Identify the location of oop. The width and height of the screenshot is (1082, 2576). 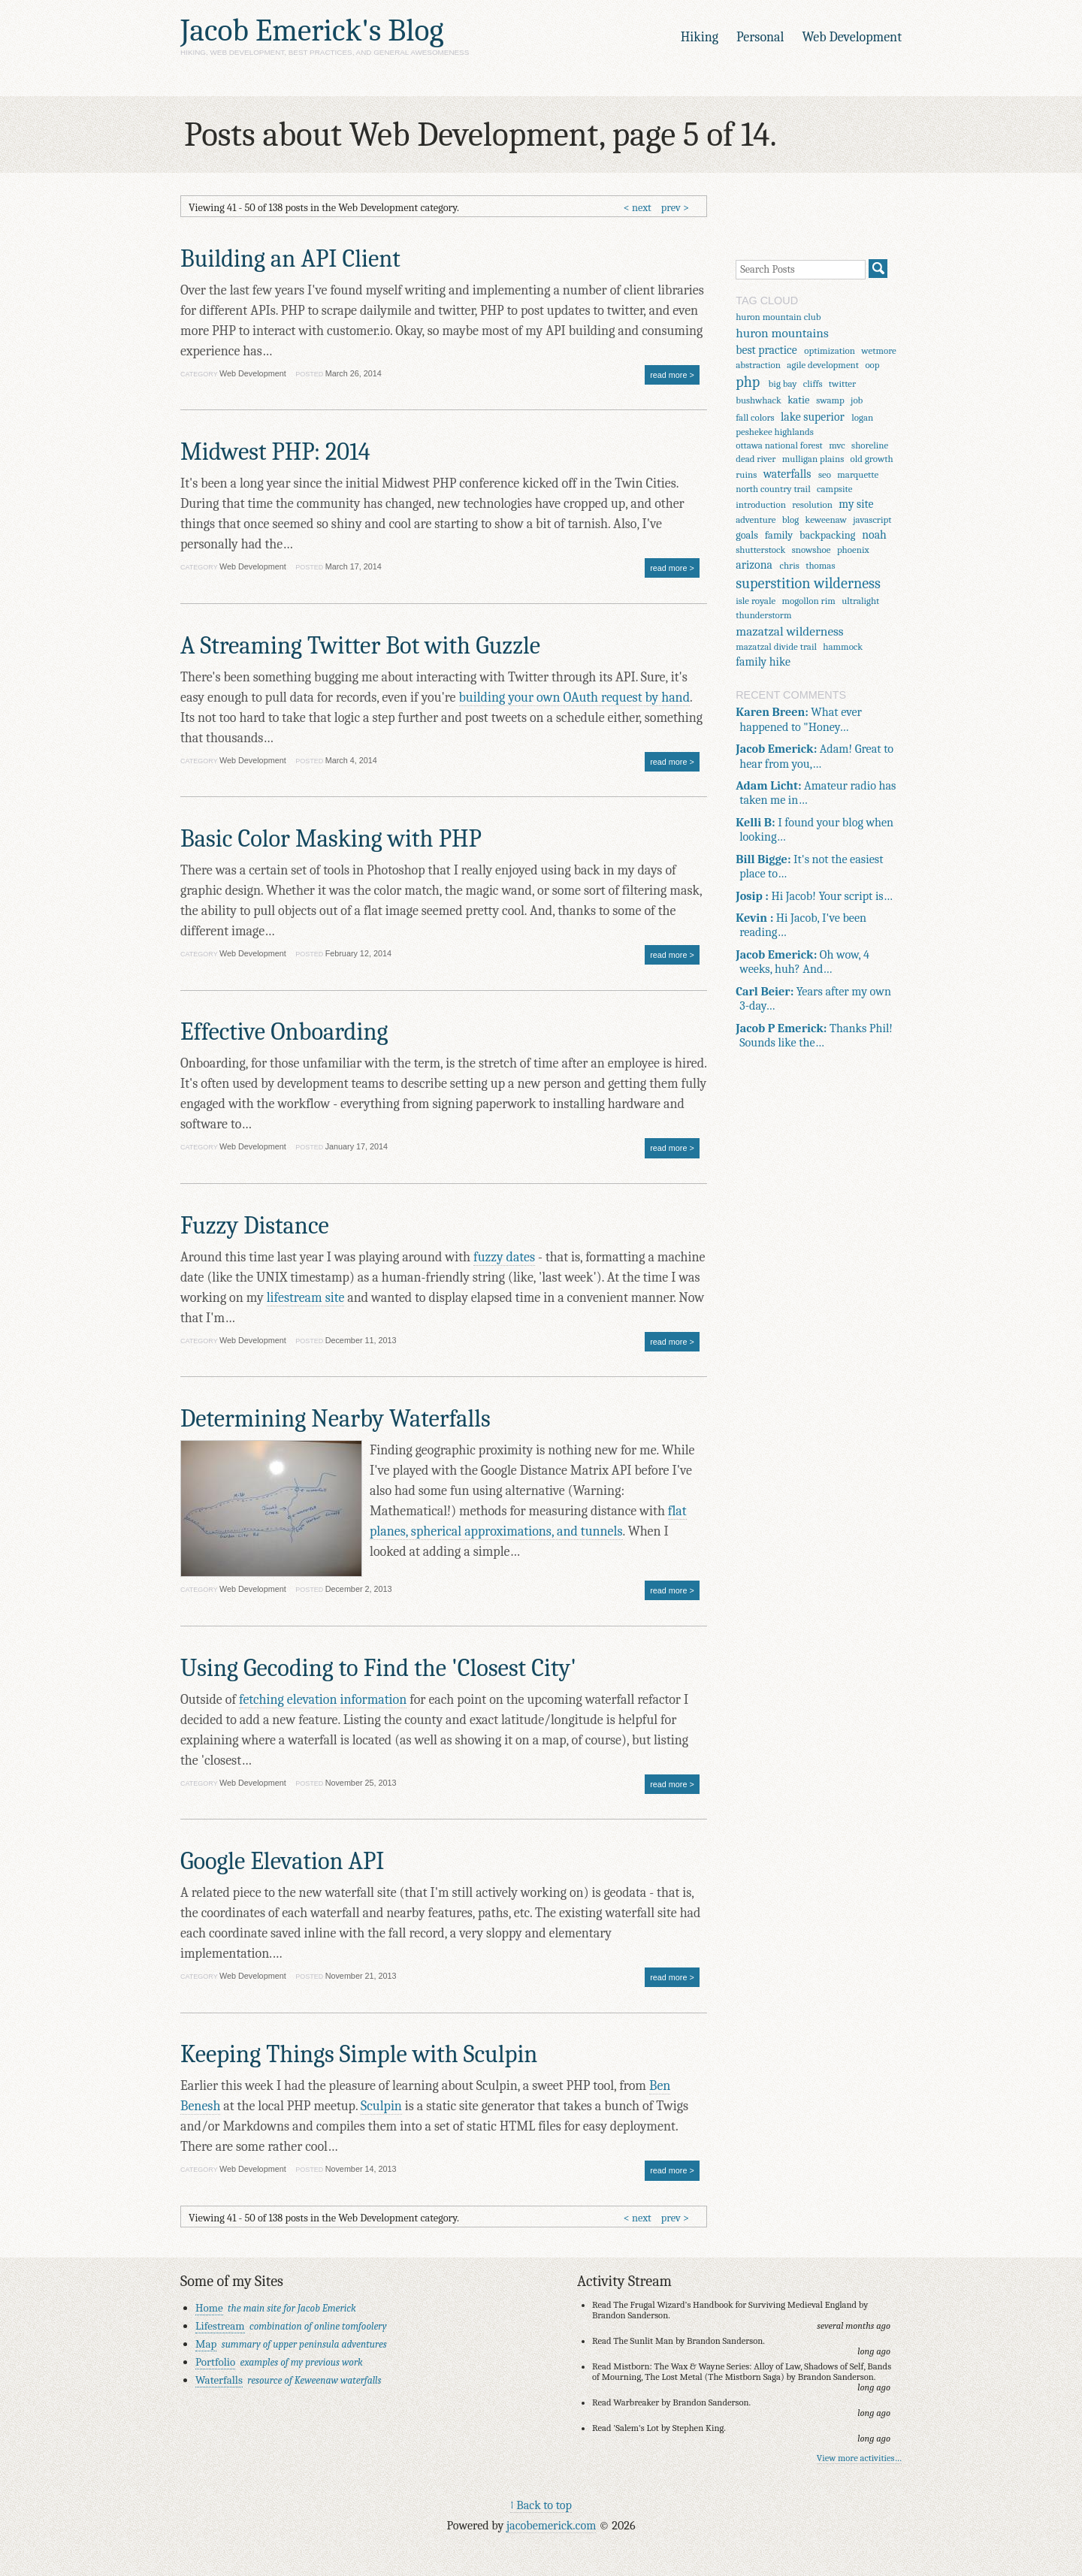
(872, 364).